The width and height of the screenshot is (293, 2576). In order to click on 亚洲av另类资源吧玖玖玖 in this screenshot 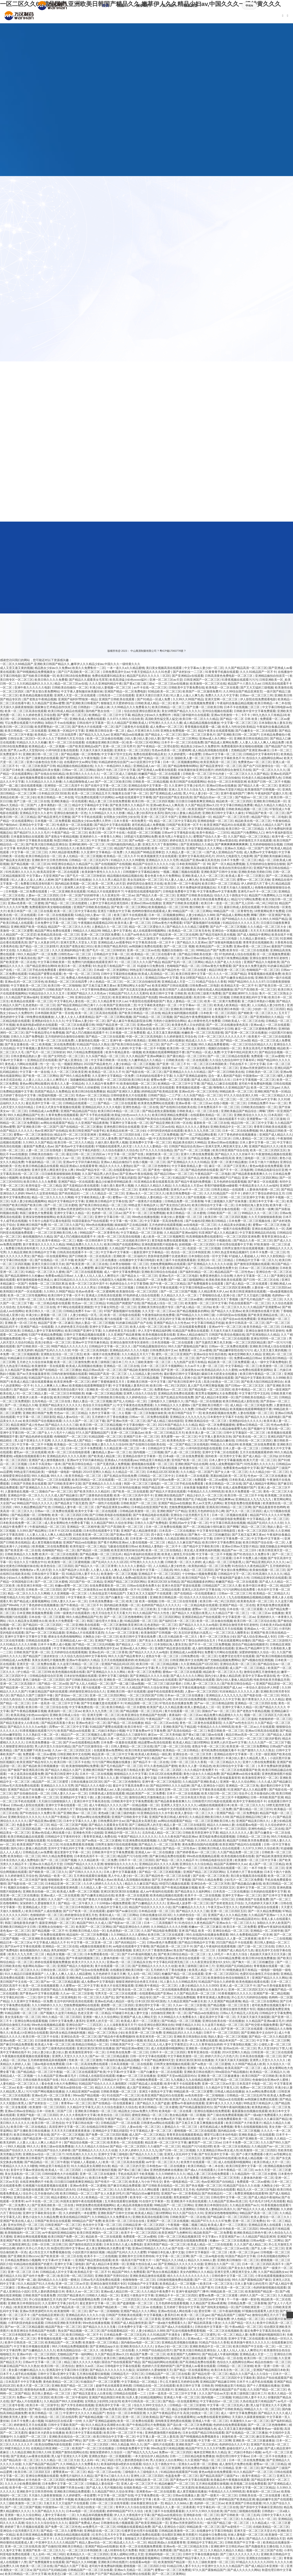, I will do `click(256, 1068)`.